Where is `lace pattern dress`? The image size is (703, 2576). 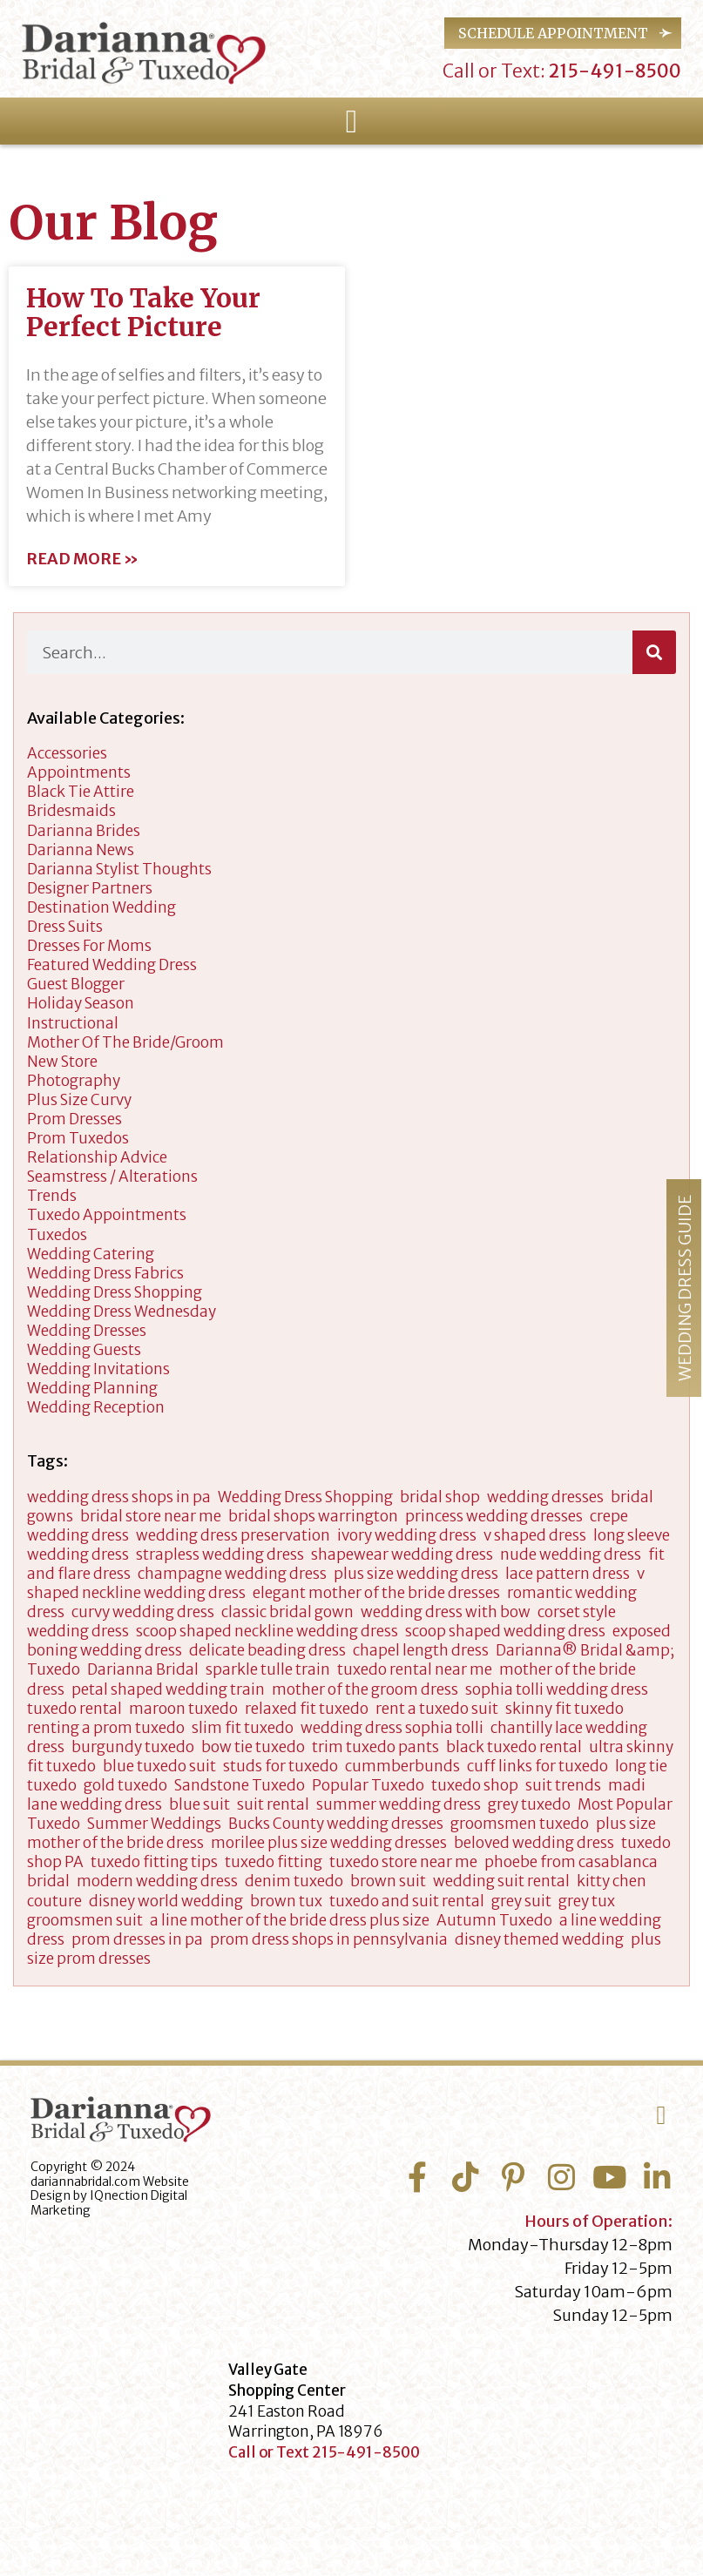 lace pattern dress is located at coordinates (567, 1573).